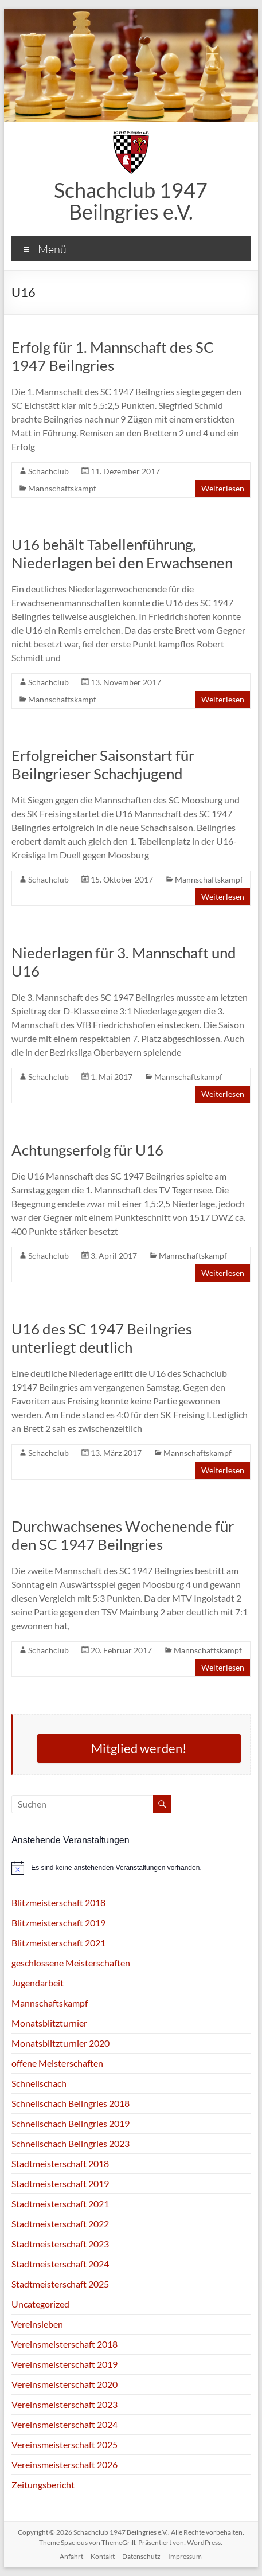  I want to click on Vereinsleben, so click(37, 2324).